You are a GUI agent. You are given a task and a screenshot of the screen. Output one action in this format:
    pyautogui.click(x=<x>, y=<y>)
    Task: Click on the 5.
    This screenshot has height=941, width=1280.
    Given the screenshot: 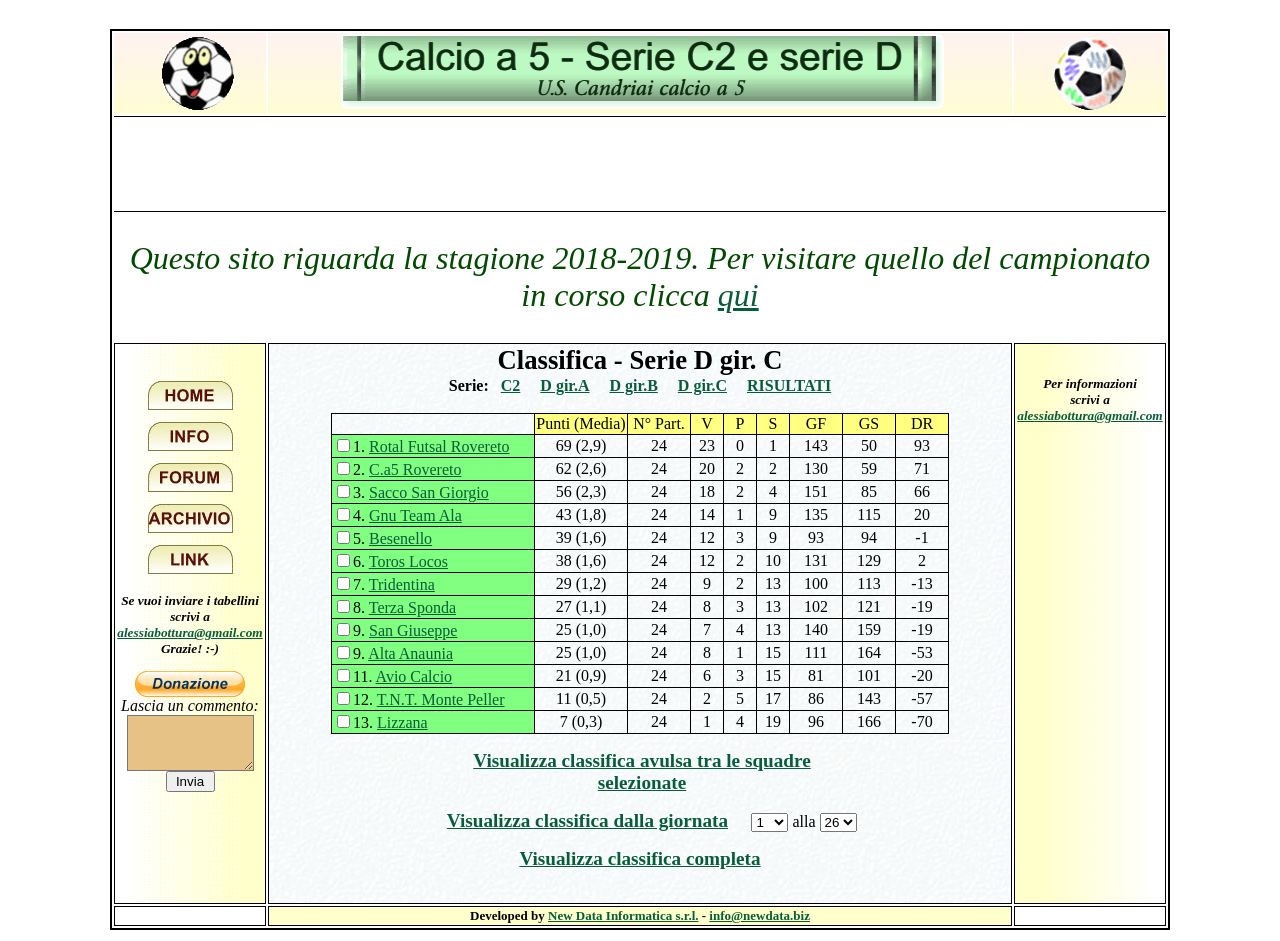 What is the action you would take?
    pyautogui.click(x=392, y=538)
    